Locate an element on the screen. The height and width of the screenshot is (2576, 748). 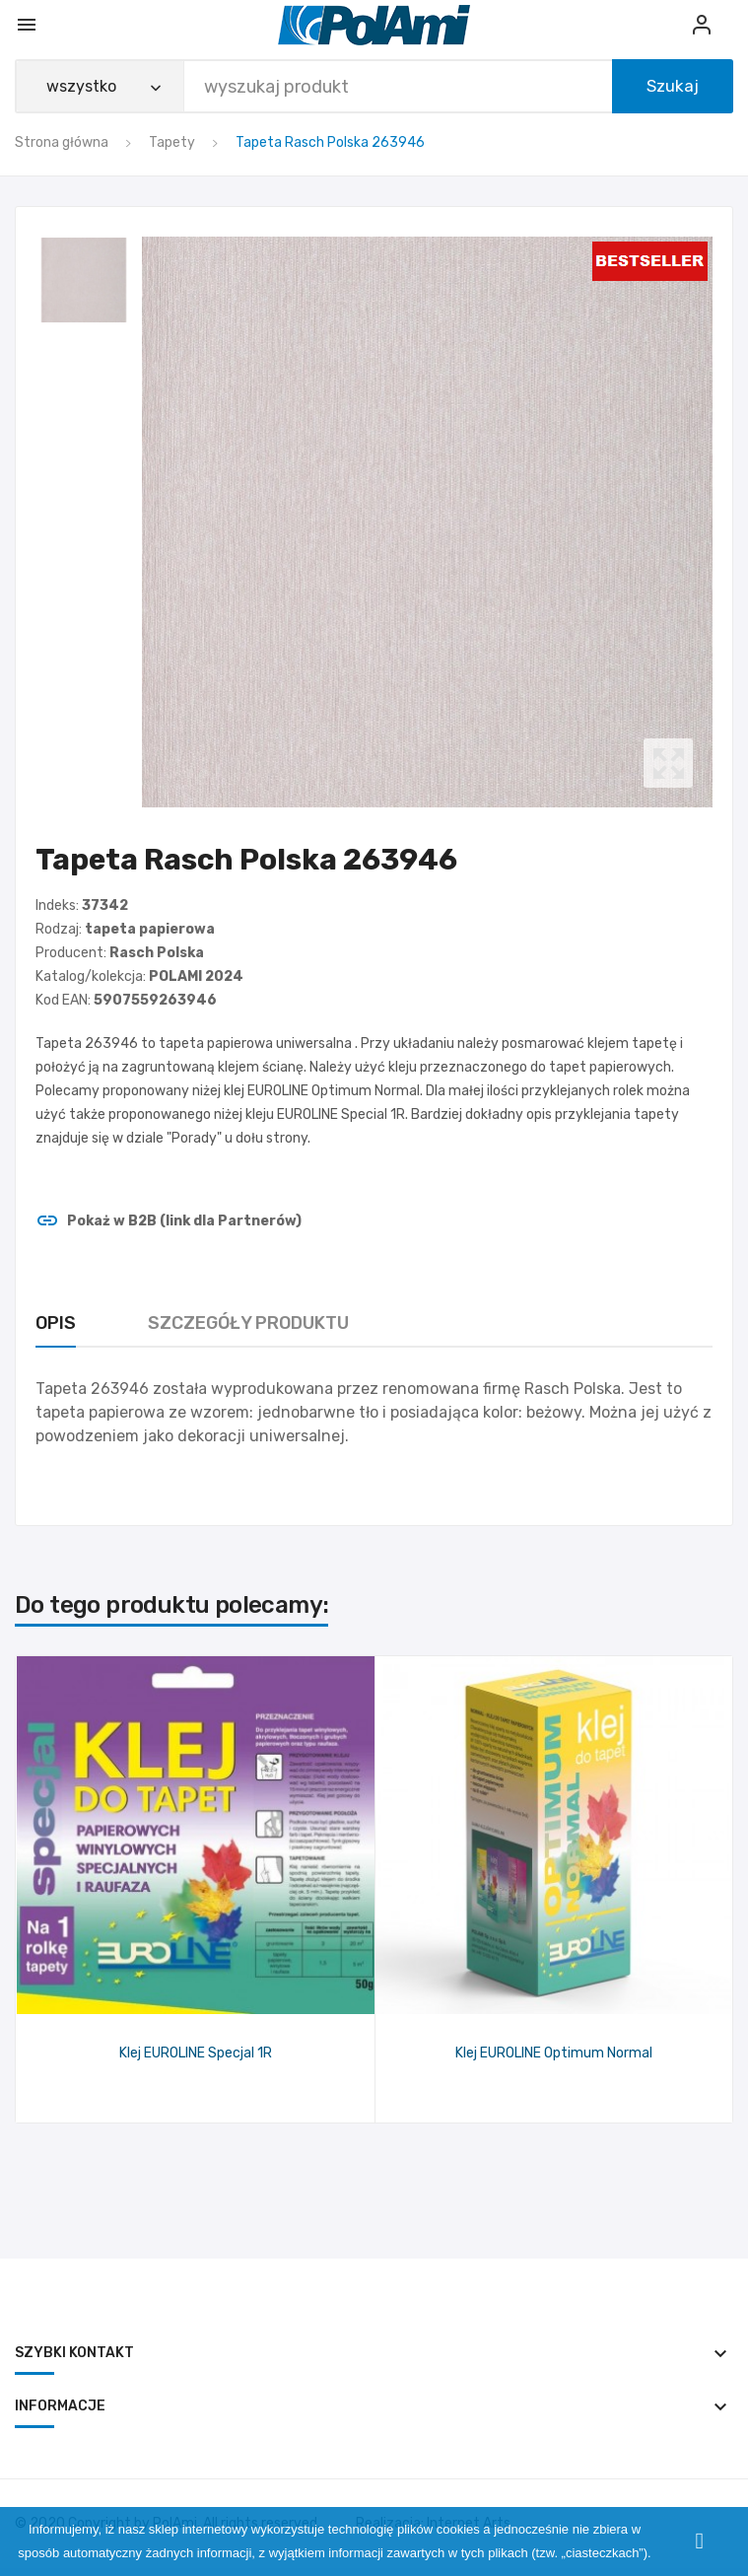
Klej EUROLINE Specjal 1R is located at coordinates (195, 2053).